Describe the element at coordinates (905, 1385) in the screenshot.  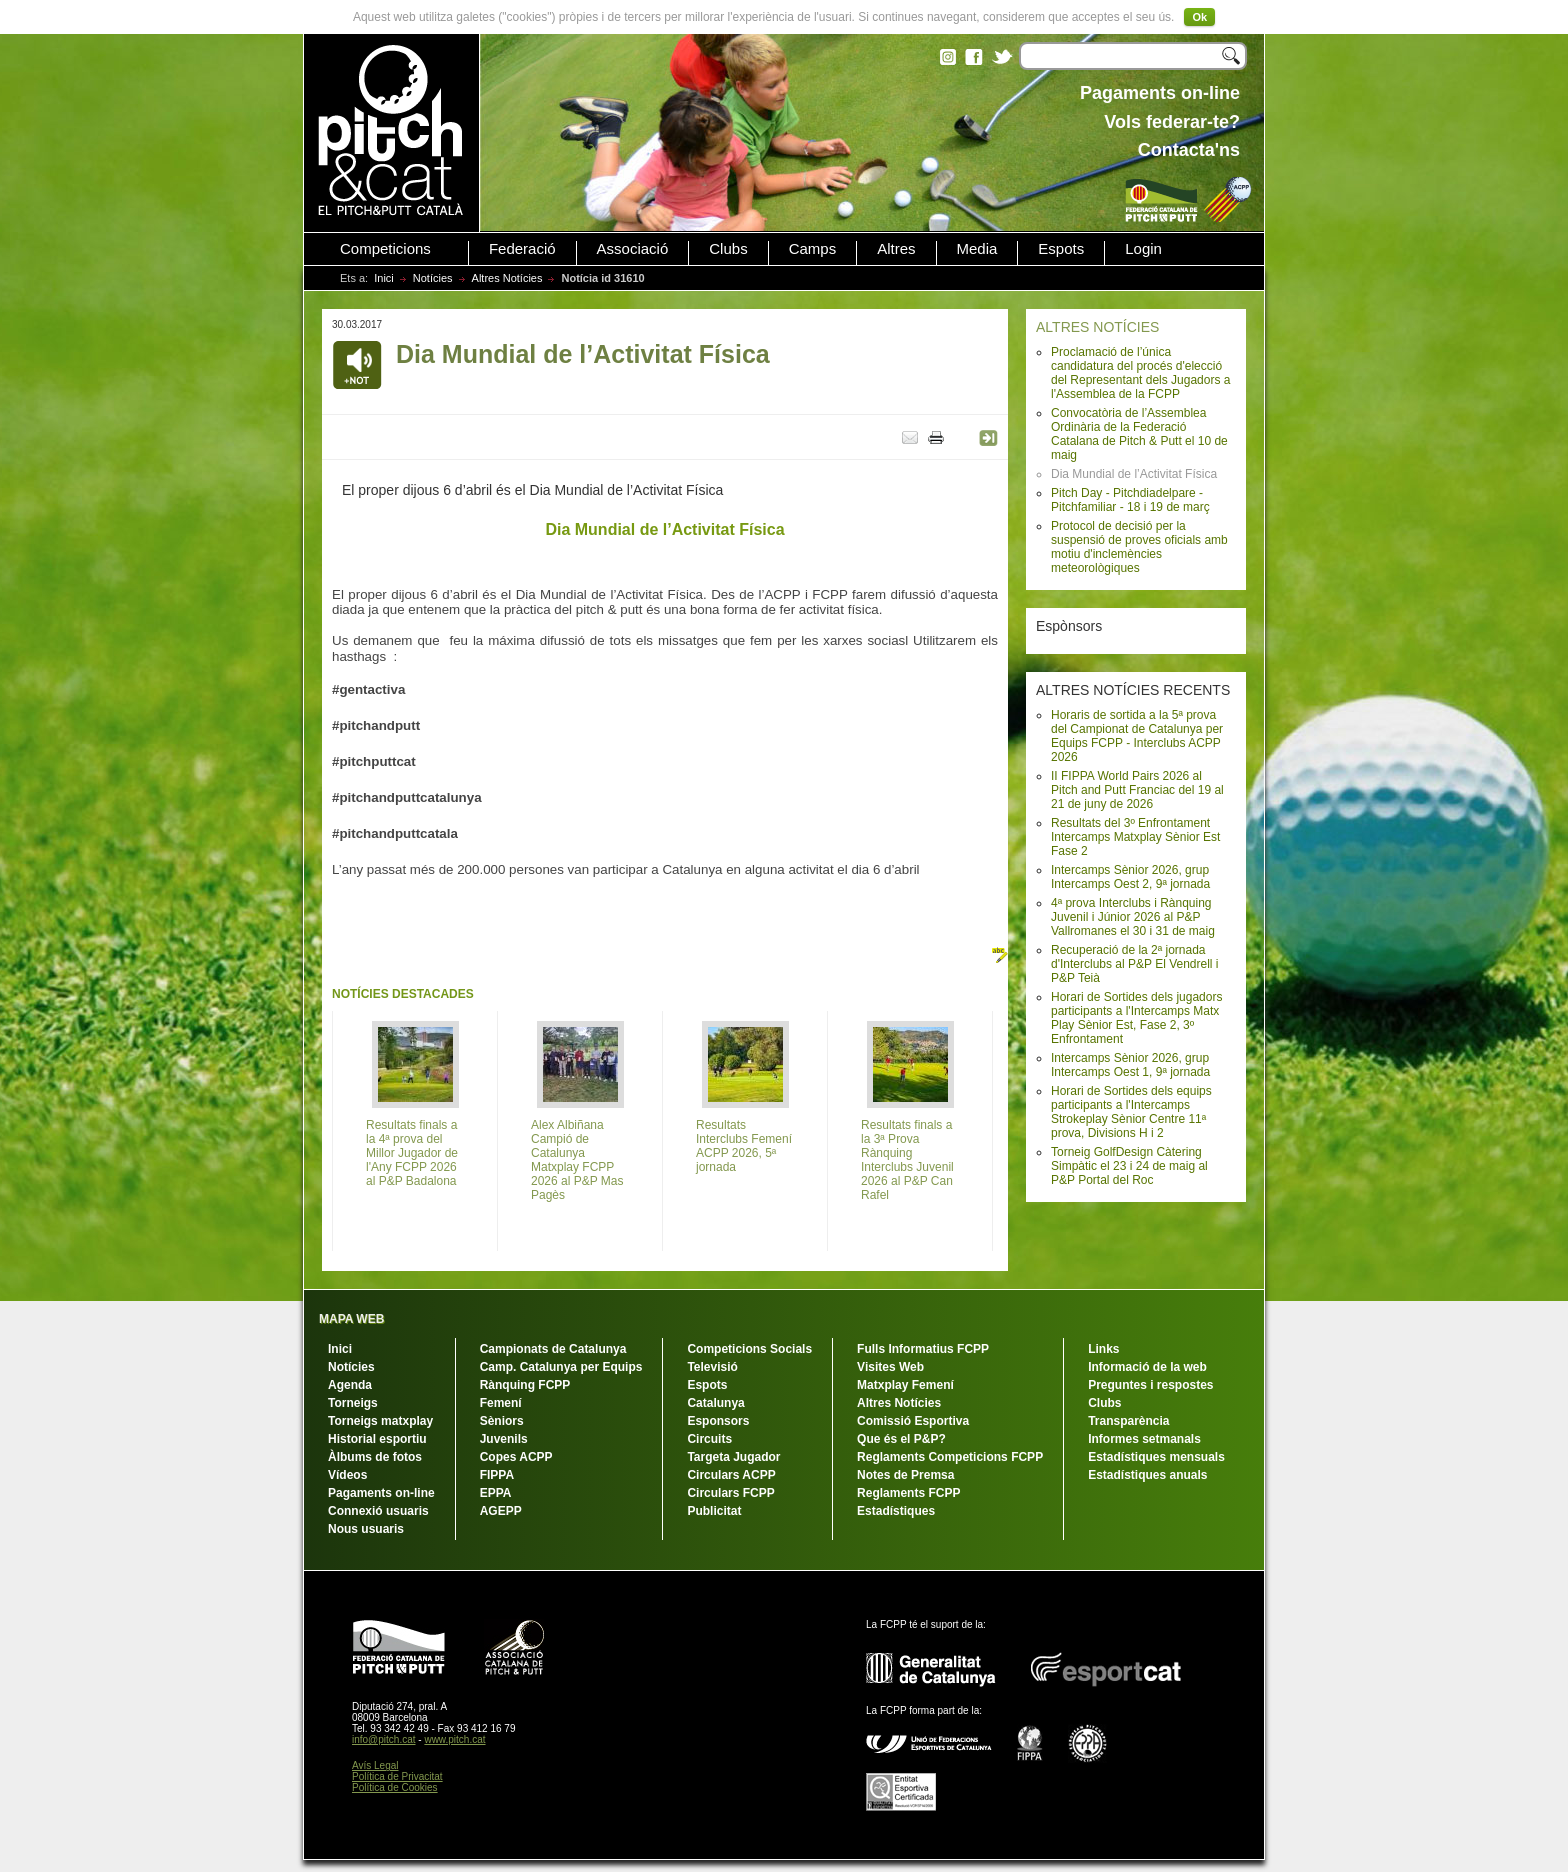
I see `Matxplay Femení` at that location.